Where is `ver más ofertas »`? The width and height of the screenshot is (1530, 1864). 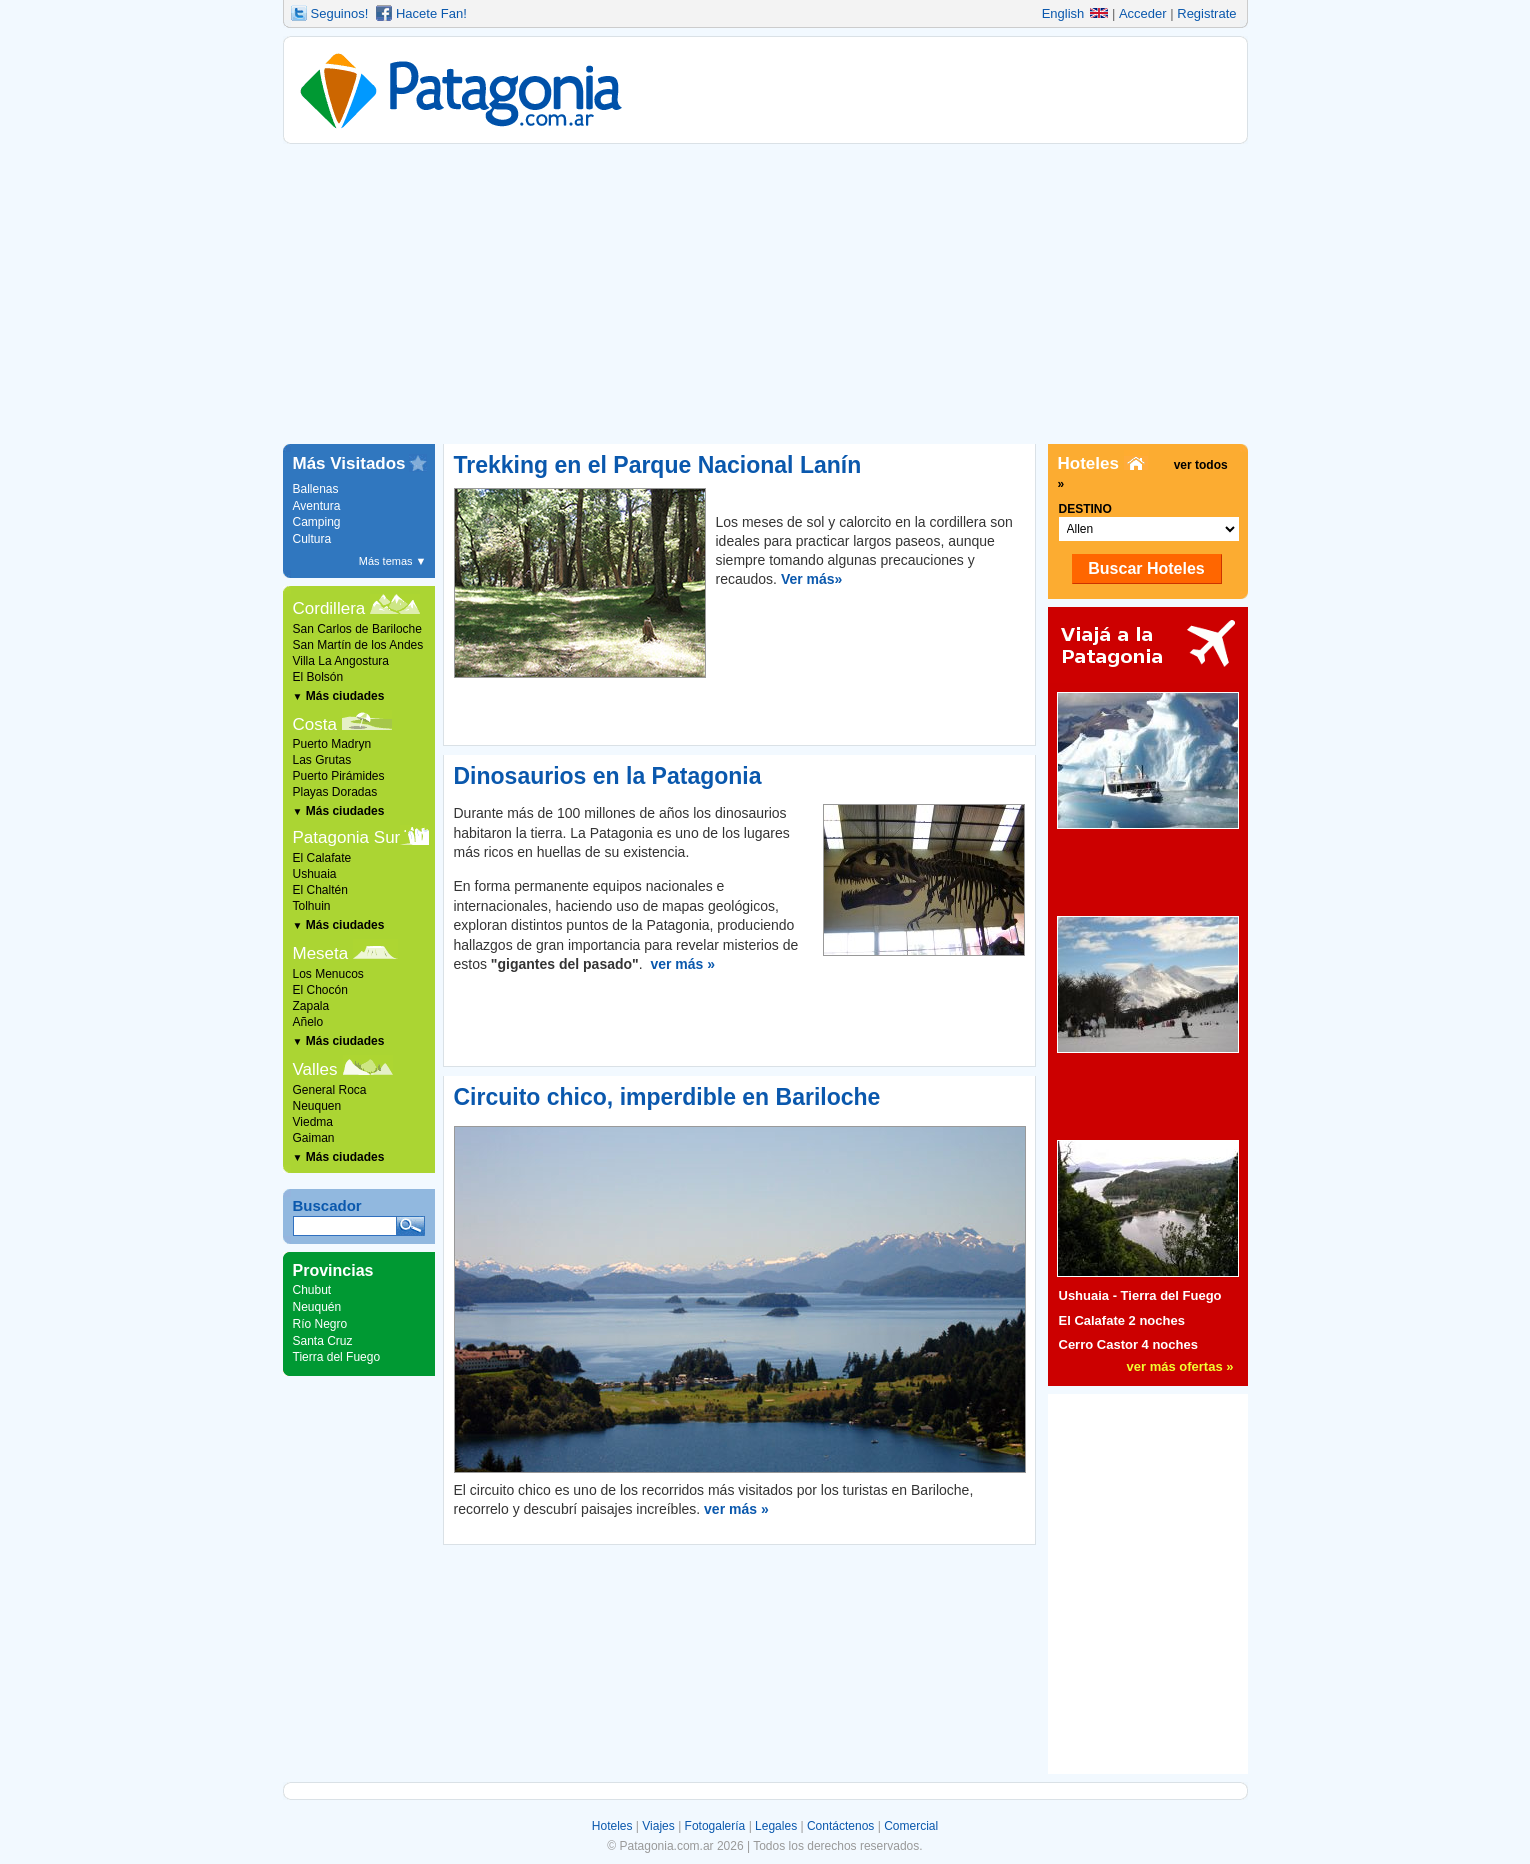 ver más ofertas » is located at coordinates (1180, 1366).